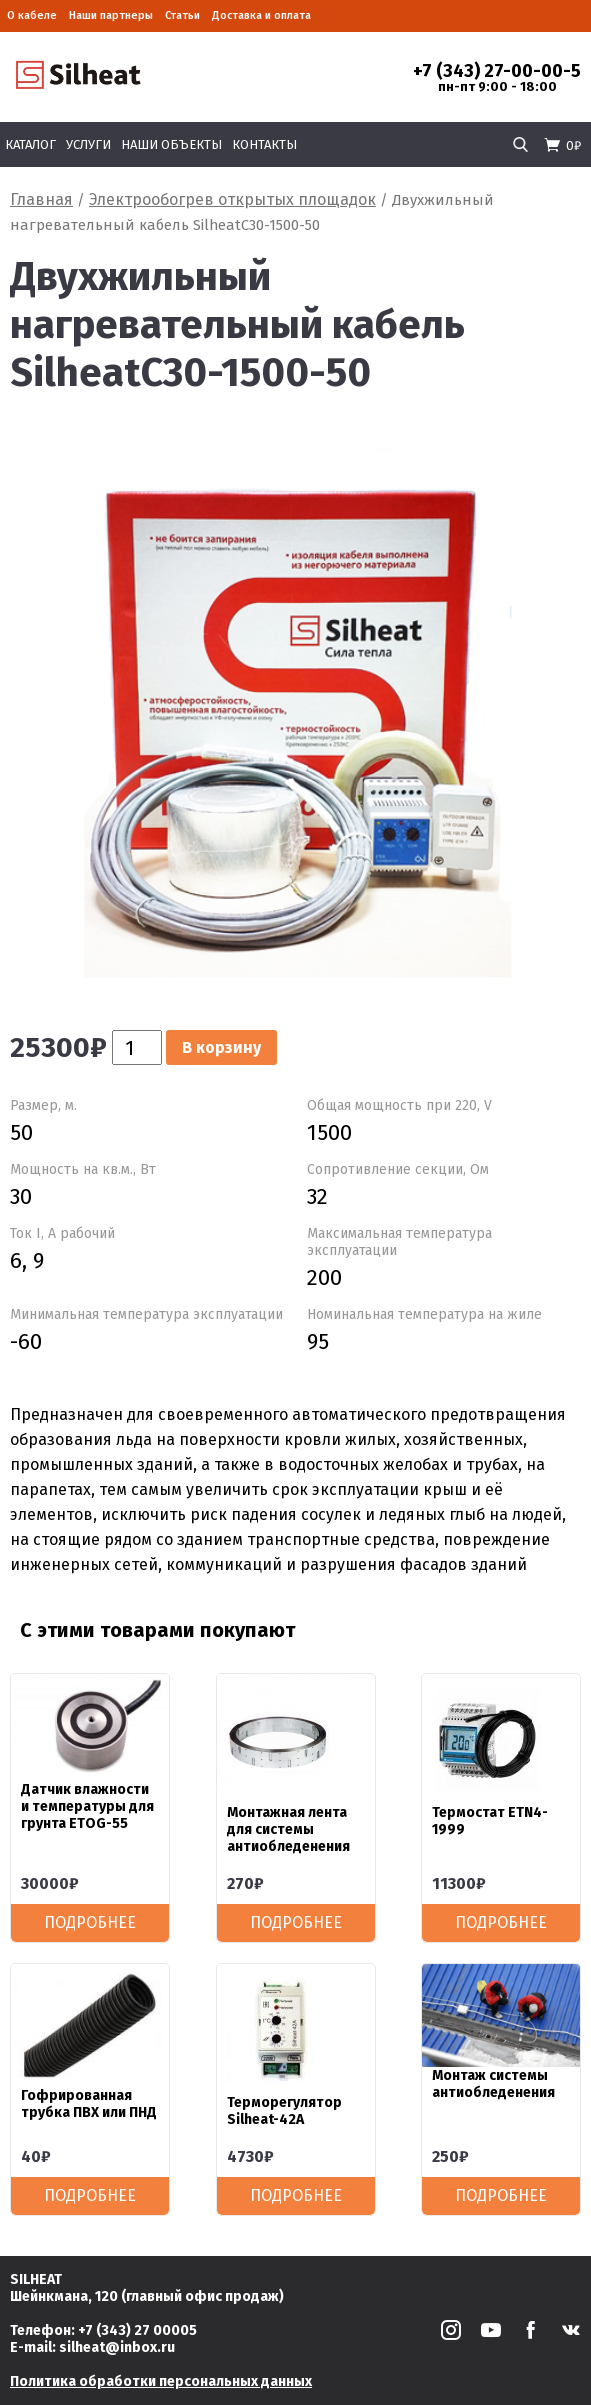 The image size is (591, 2405). I want to click on Электрообогрев открытых площадок, so click(232, 199).